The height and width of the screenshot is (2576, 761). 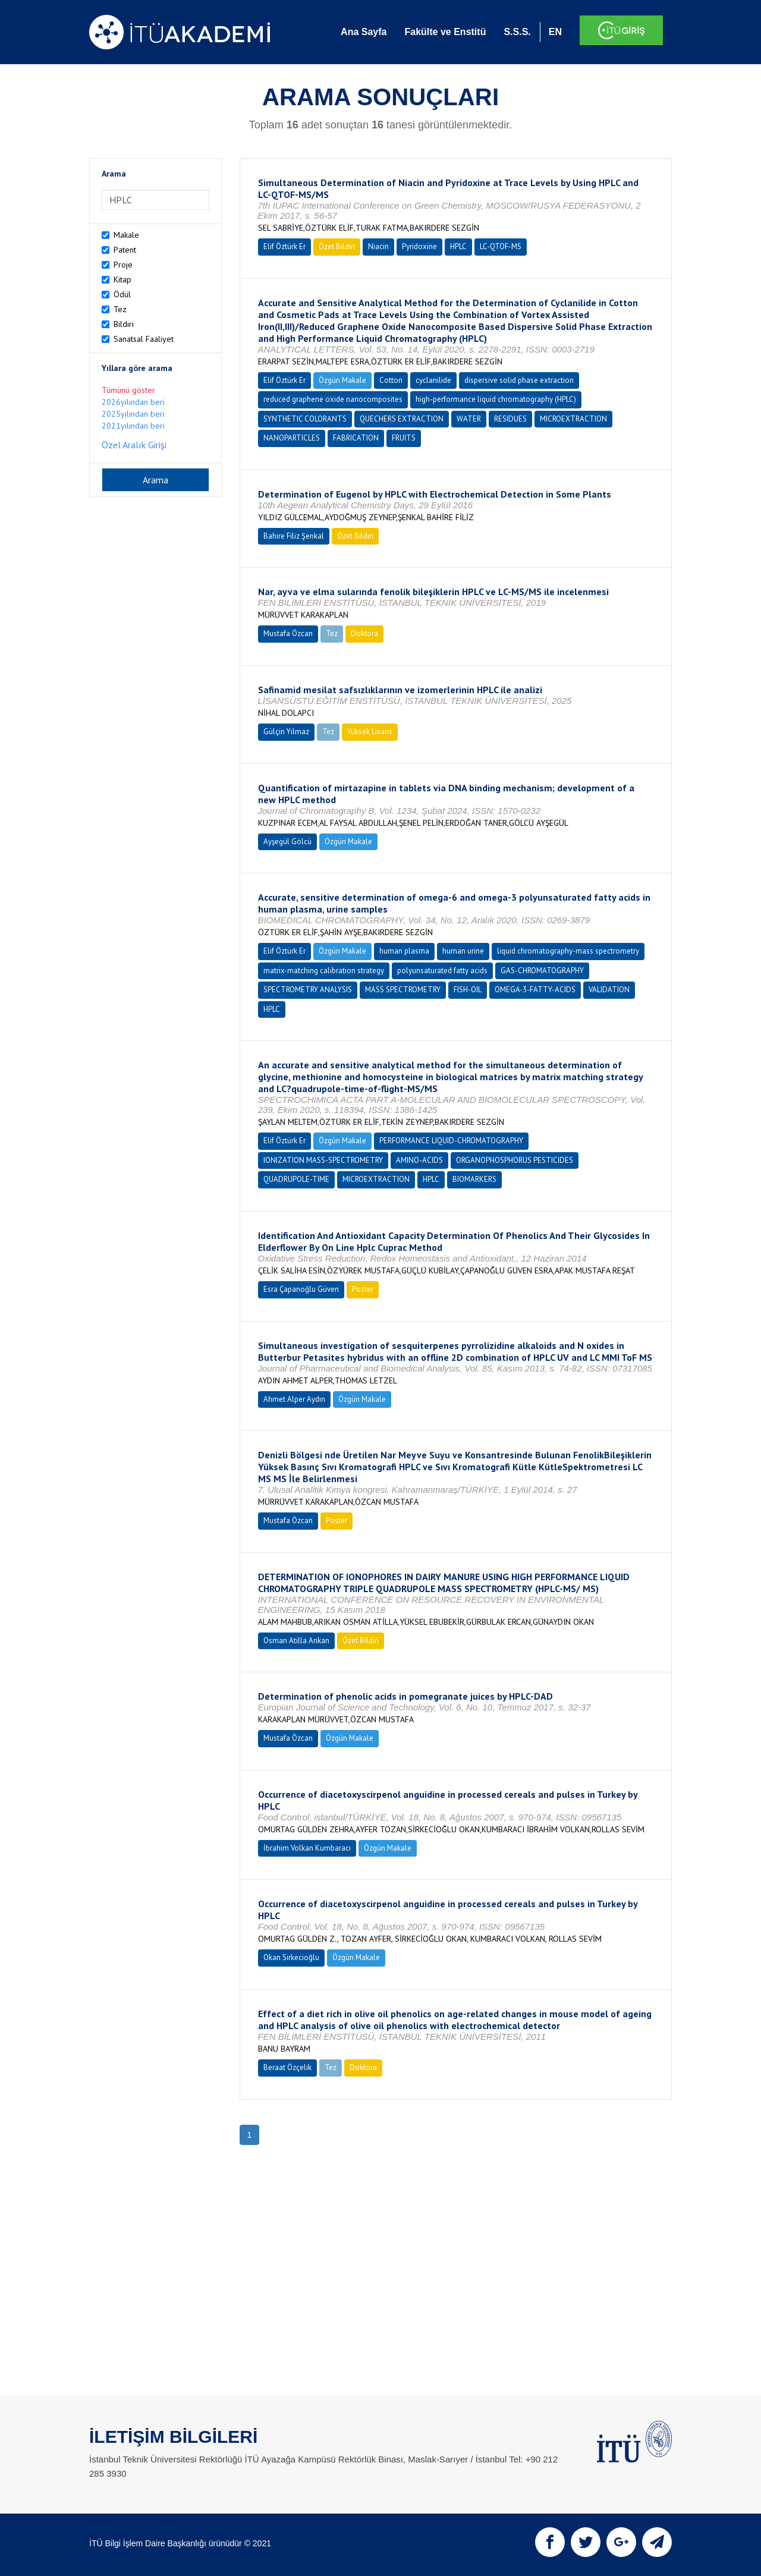 What do you see at coordinates (123, 264) in the screenshot?
I see `Proje` at bounding box center [123, 264].